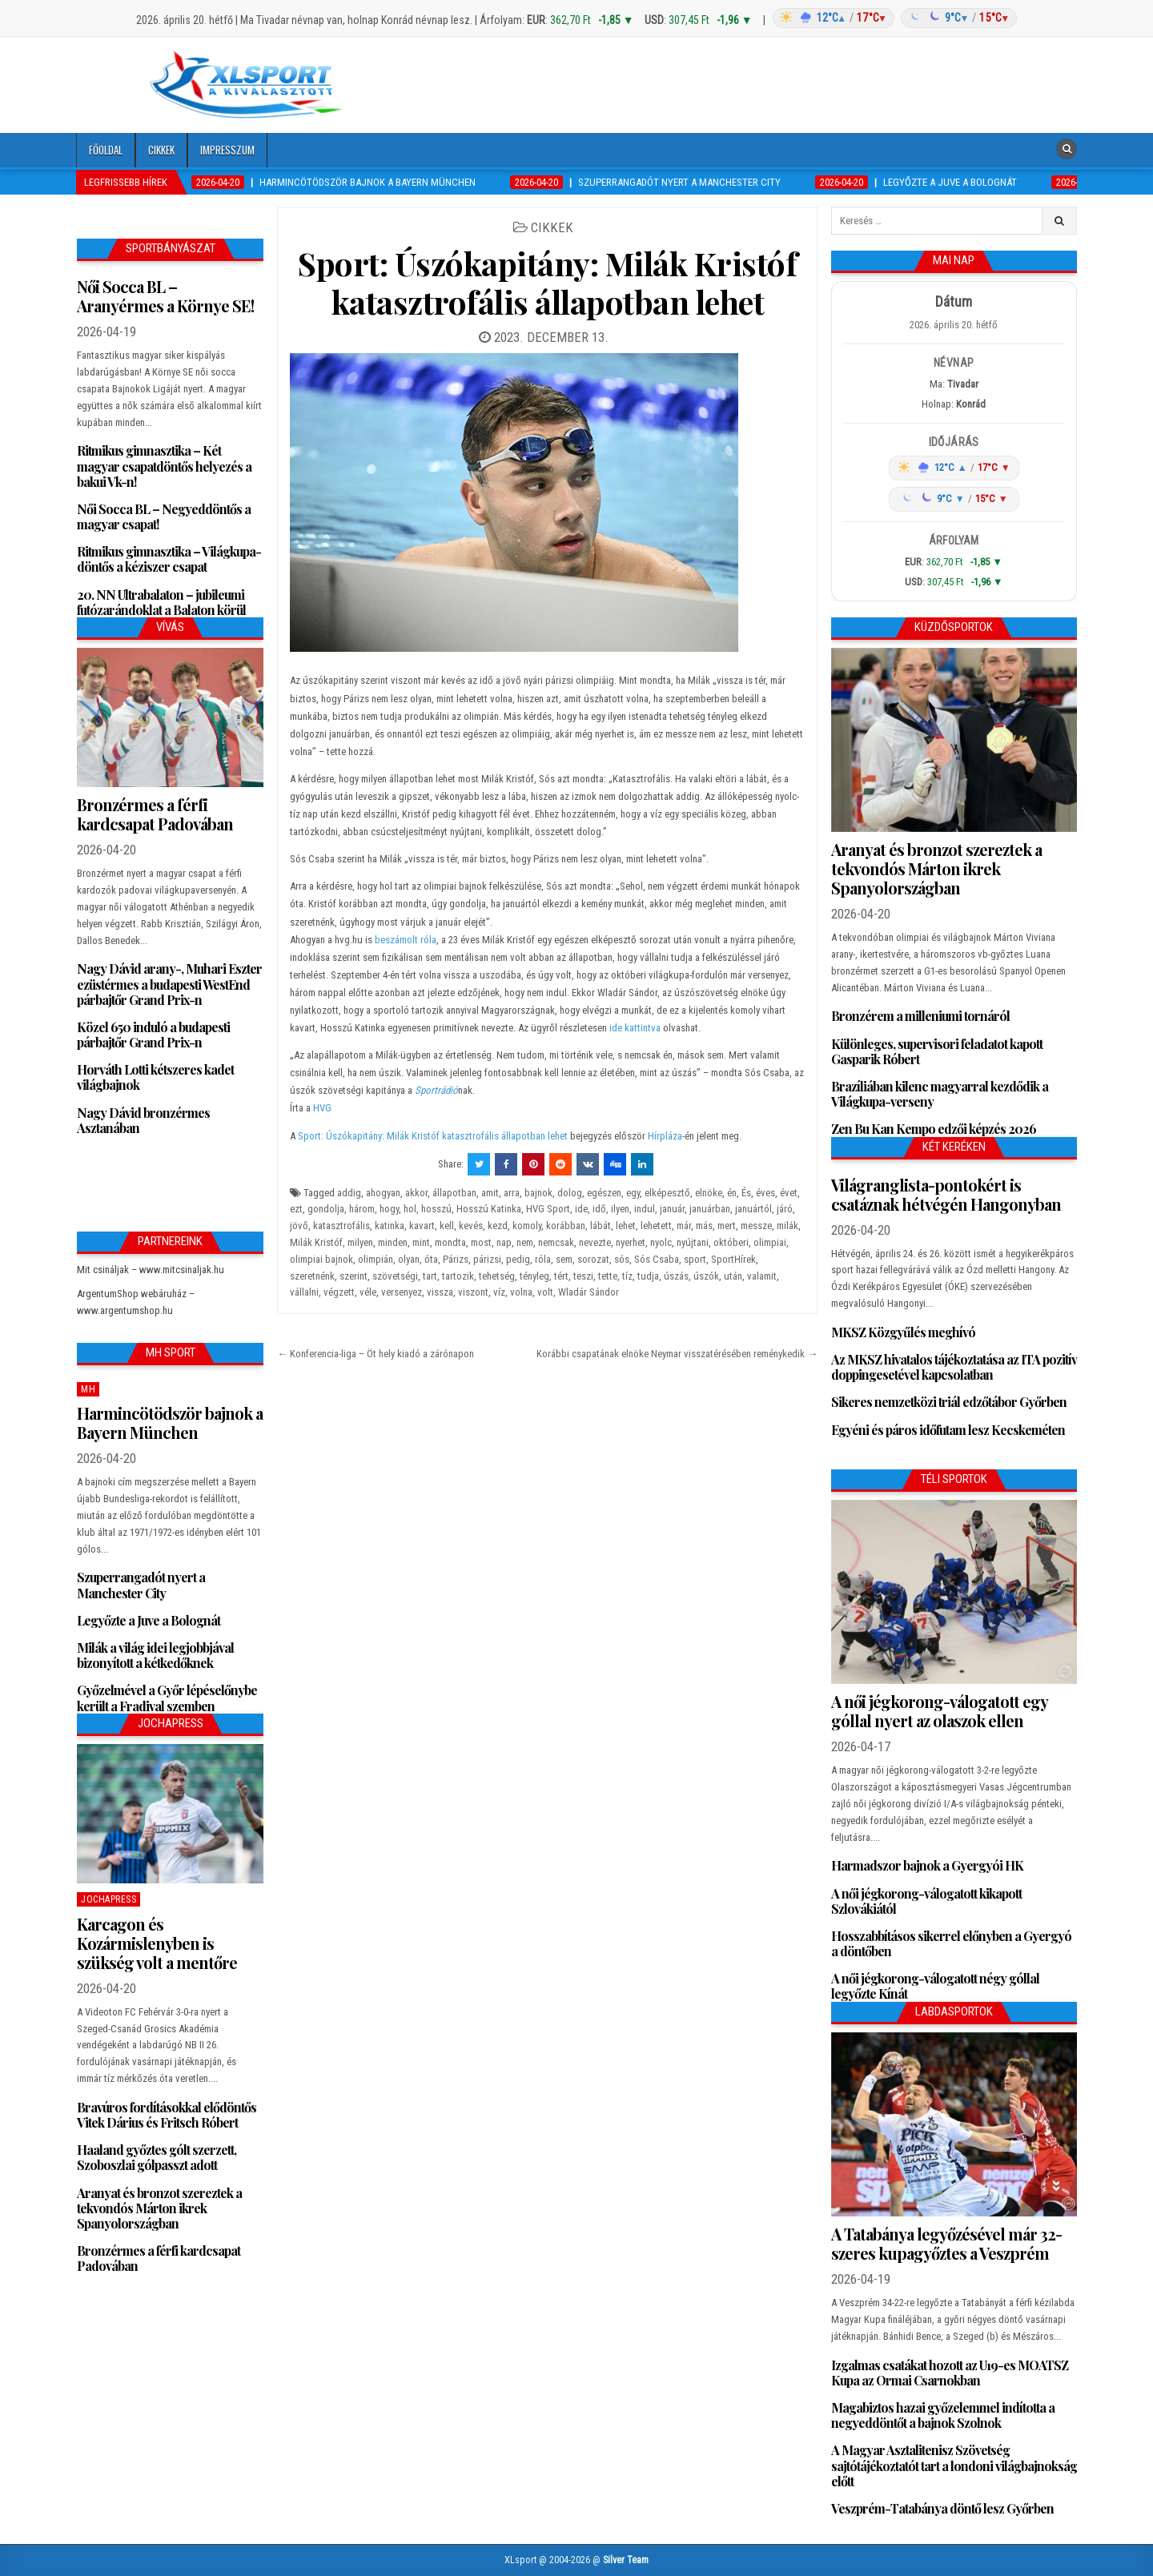 This screenshot has width=1153, height=2576. I want to click on úszók, so click(706, 1276).